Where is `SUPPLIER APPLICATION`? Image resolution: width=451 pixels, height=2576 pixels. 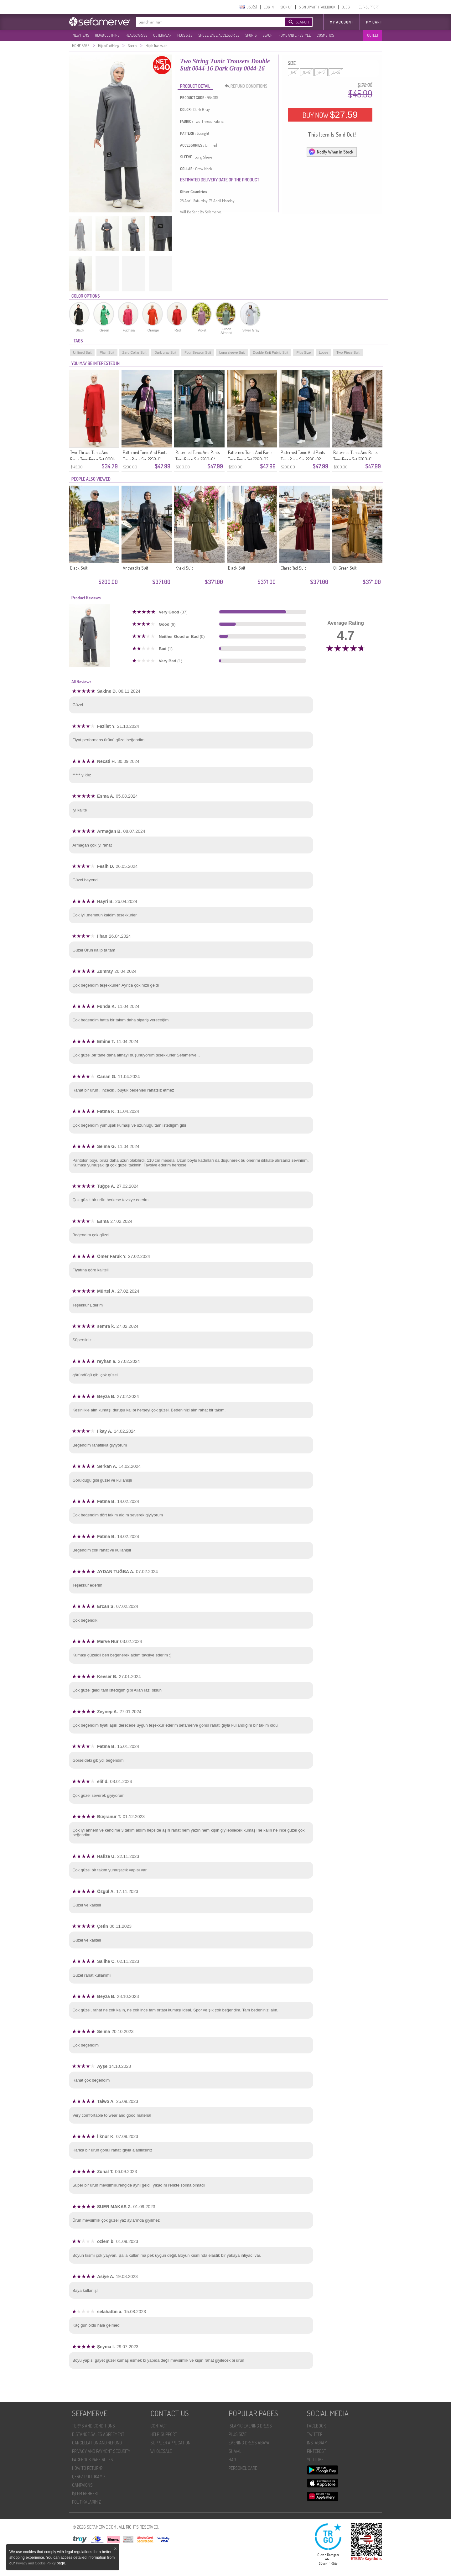 SUPPLIER APPLICATION is located at coordinates (170, 2442).